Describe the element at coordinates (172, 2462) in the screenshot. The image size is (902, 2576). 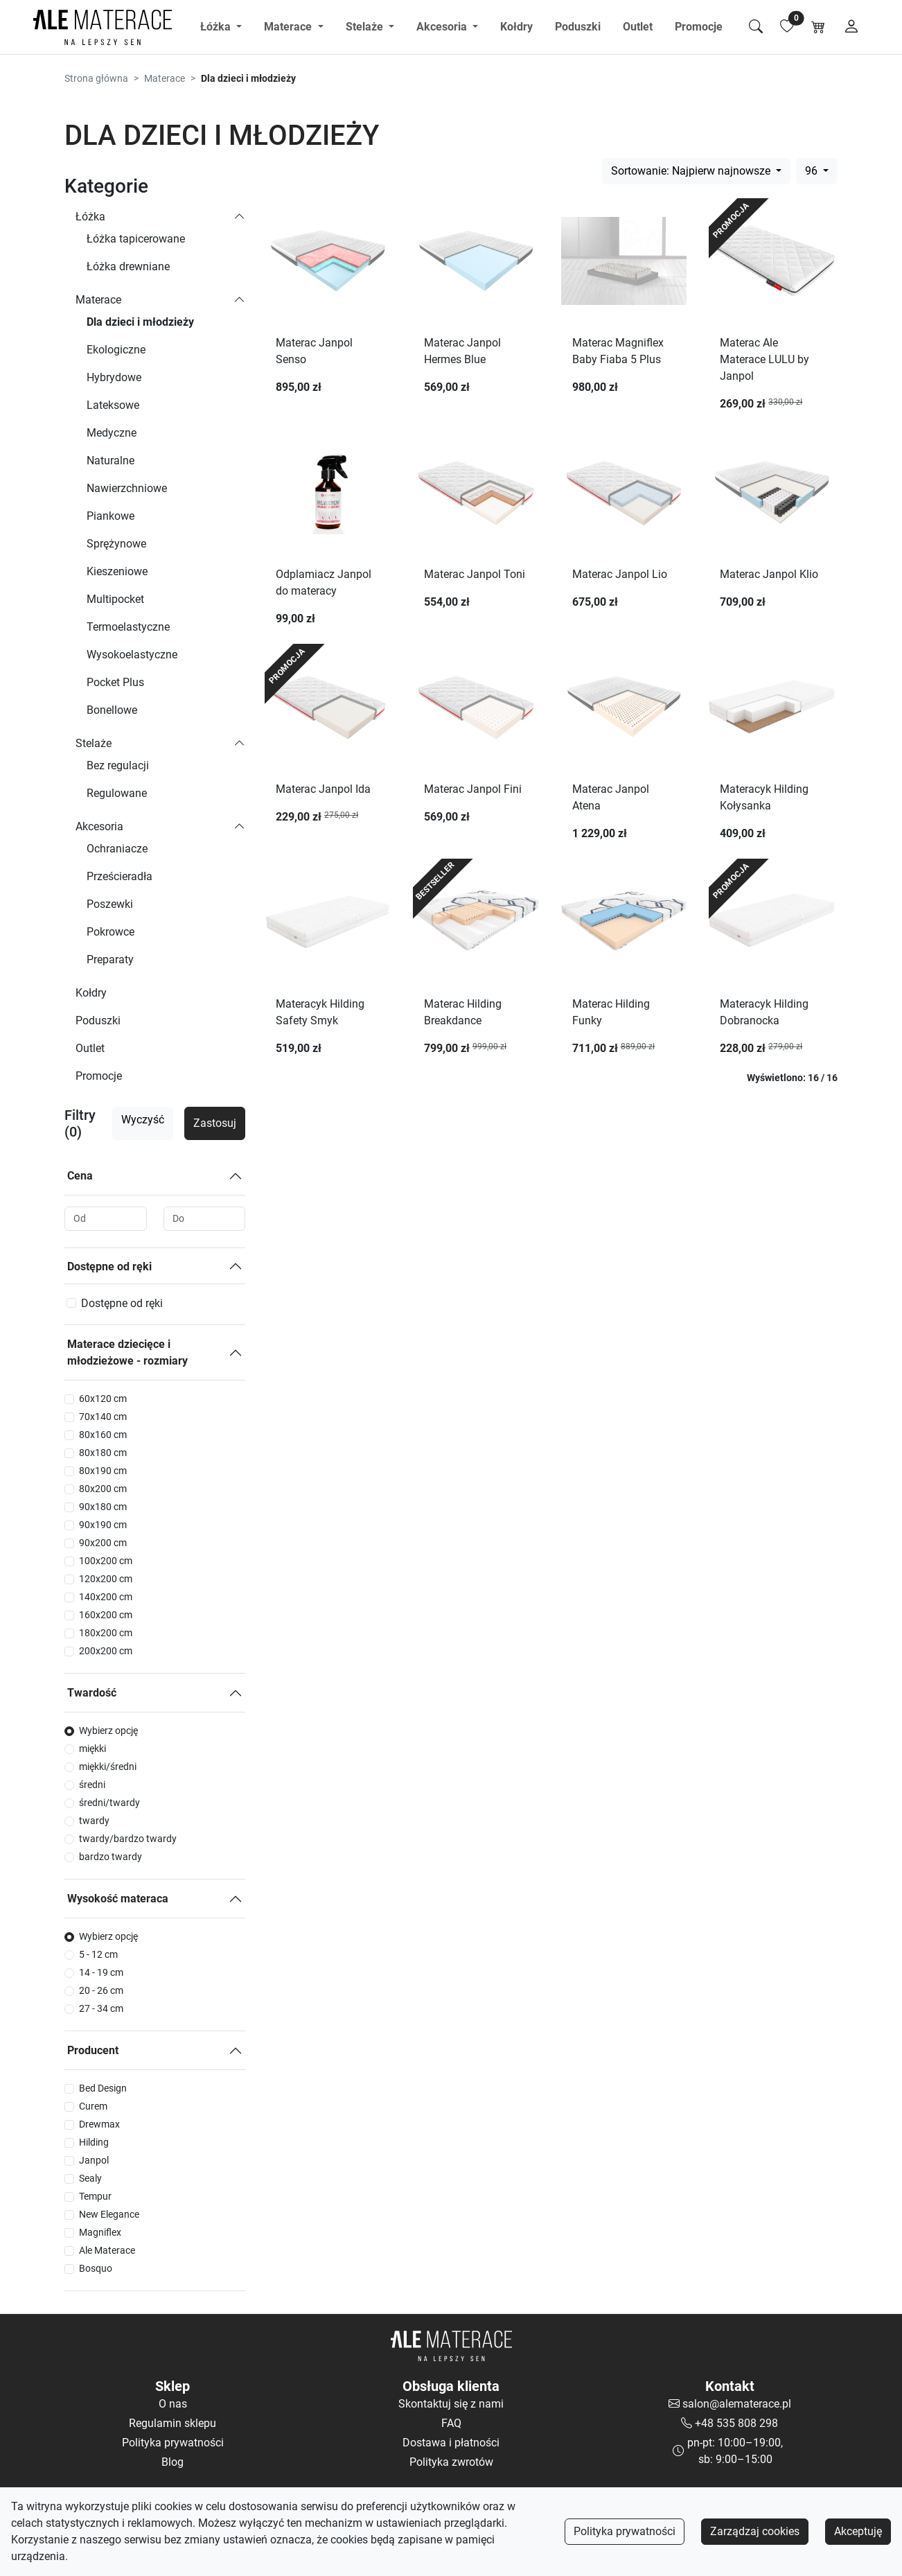
I see `Blog` at that location.